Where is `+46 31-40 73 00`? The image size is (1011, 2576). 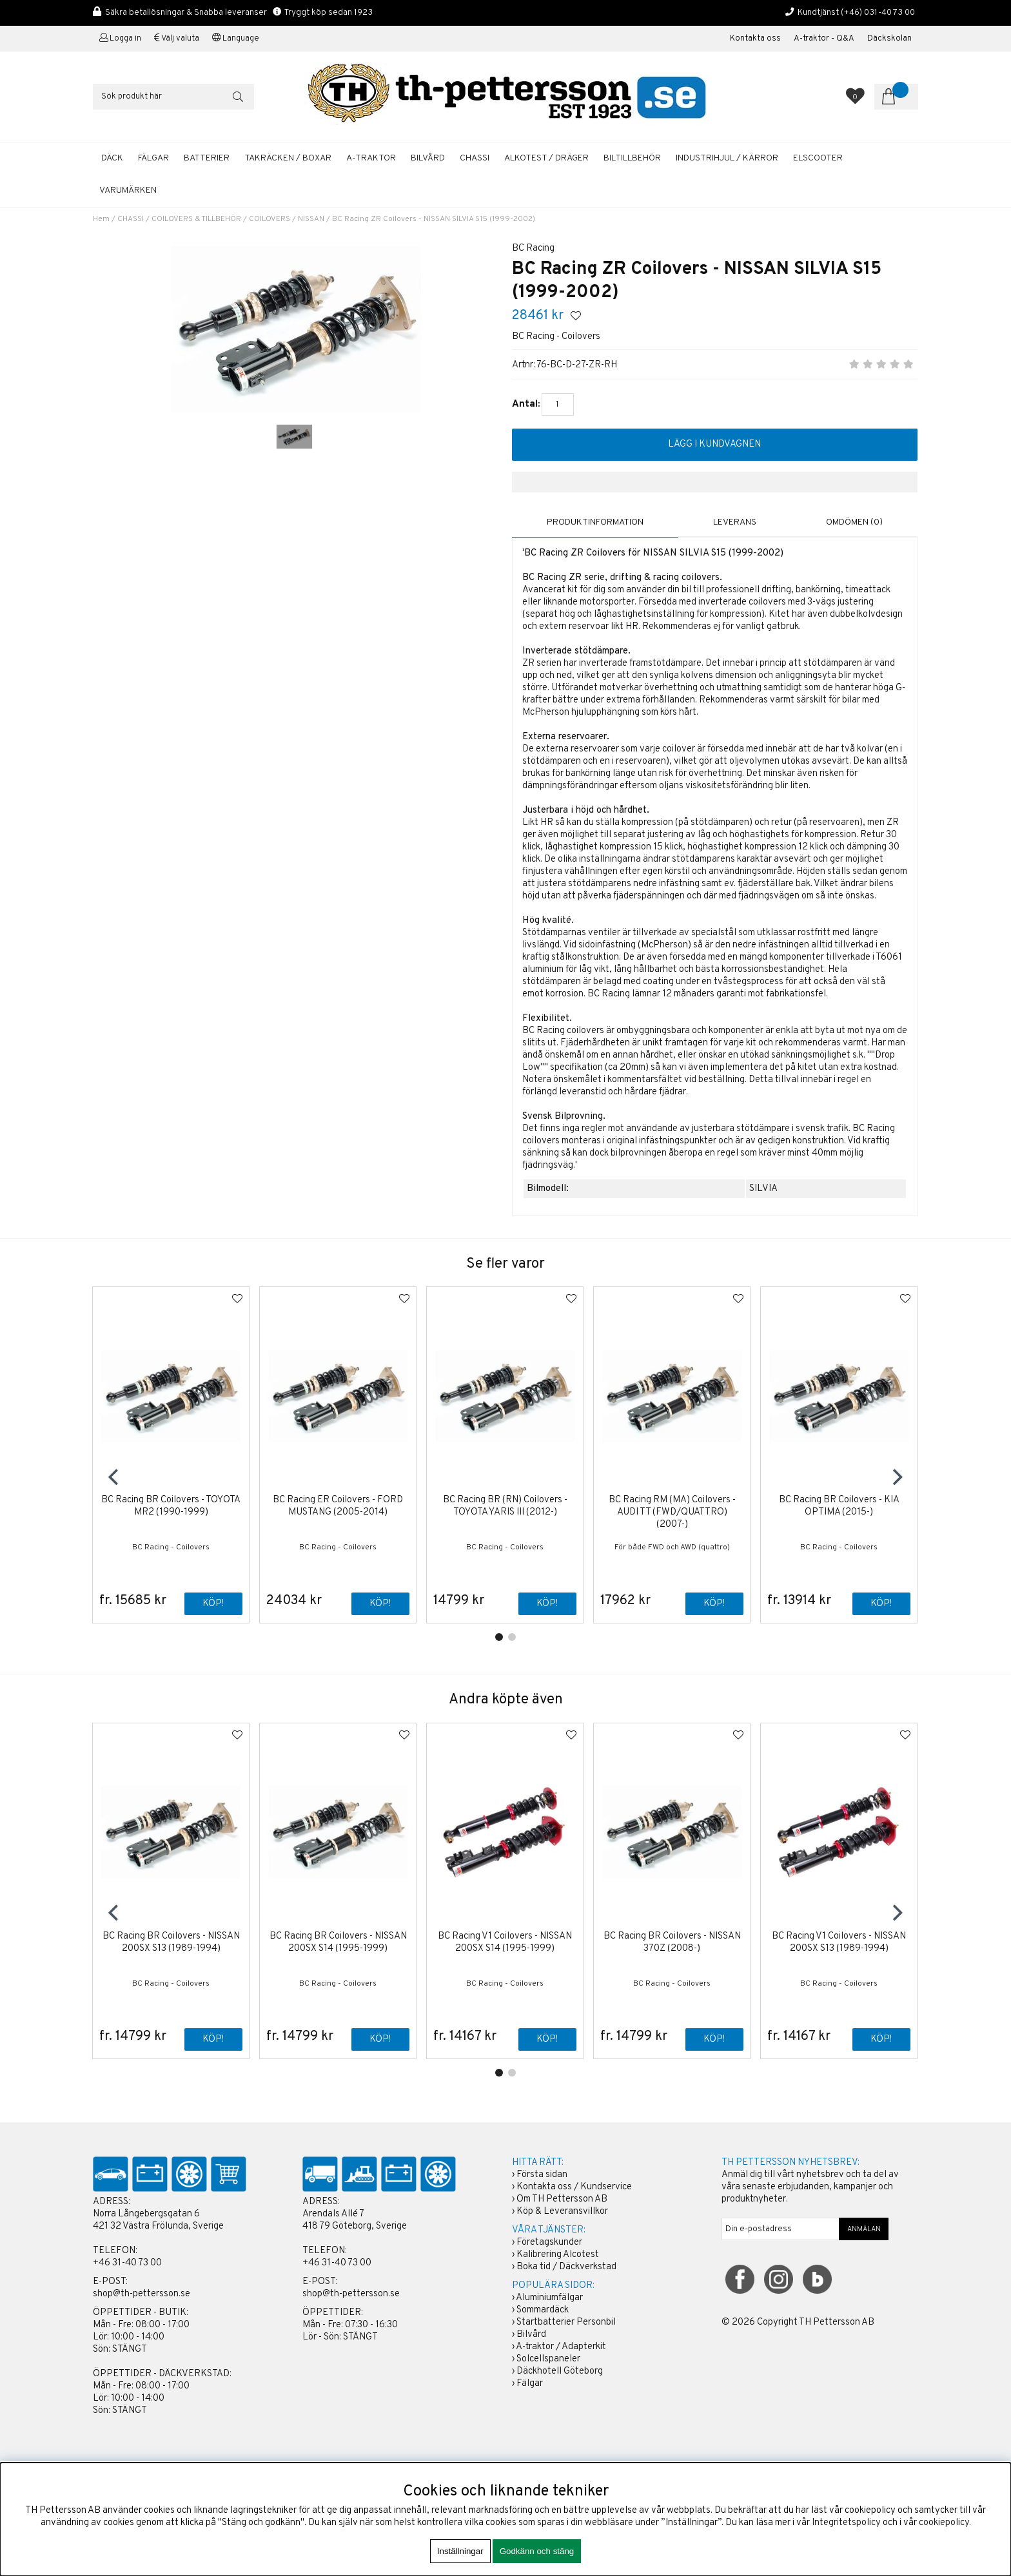 +46 31-40 73 00 is located at coordinates (127, 2264).